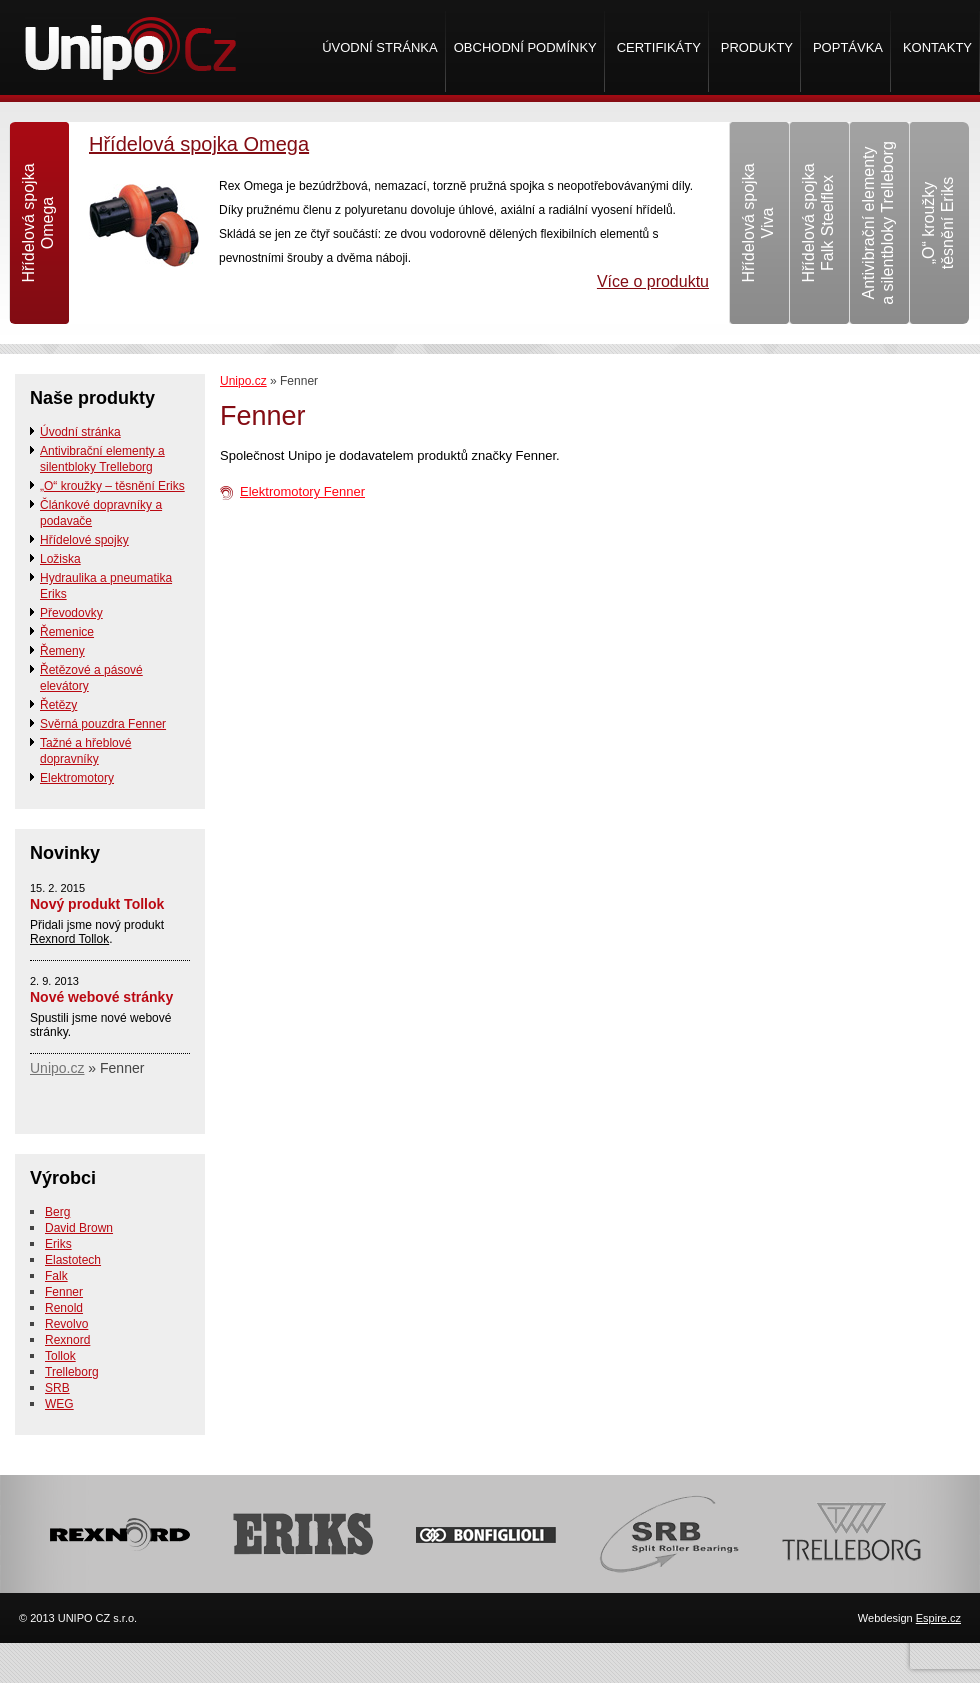 The image size is (980, 1683). I want to click on Hřídelová spojka Omega, so click(199, 144).